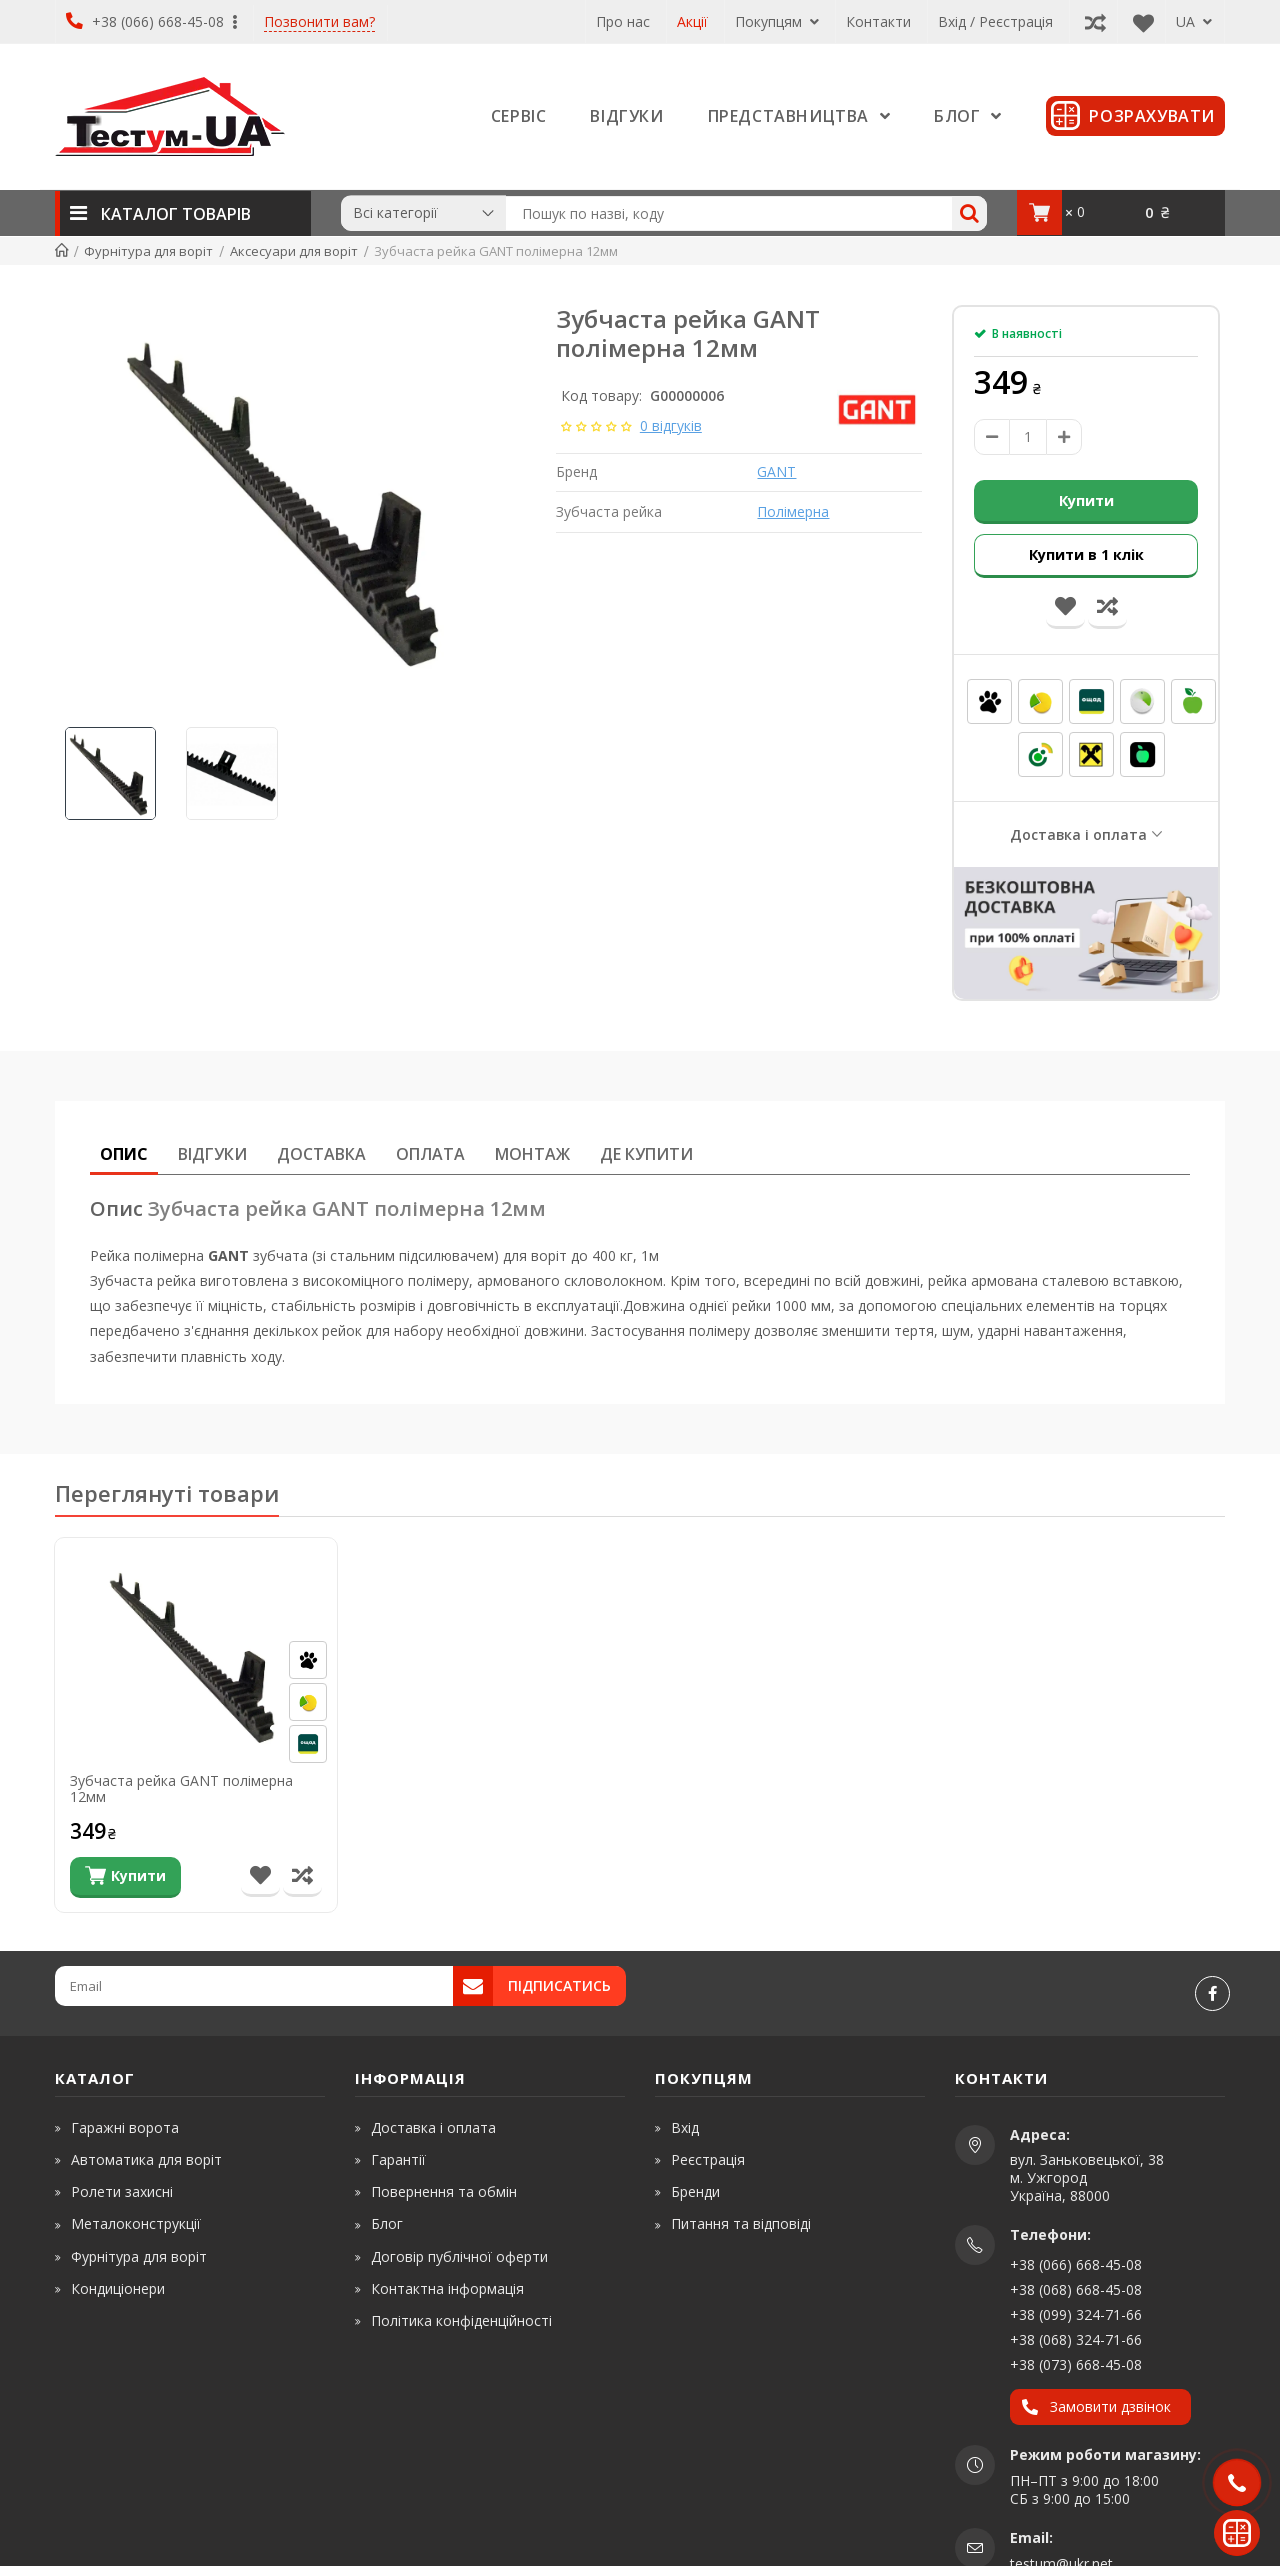 The width and height of the screenshot is (1280, 2566). I want to click on [amount], so click(1028, 437).